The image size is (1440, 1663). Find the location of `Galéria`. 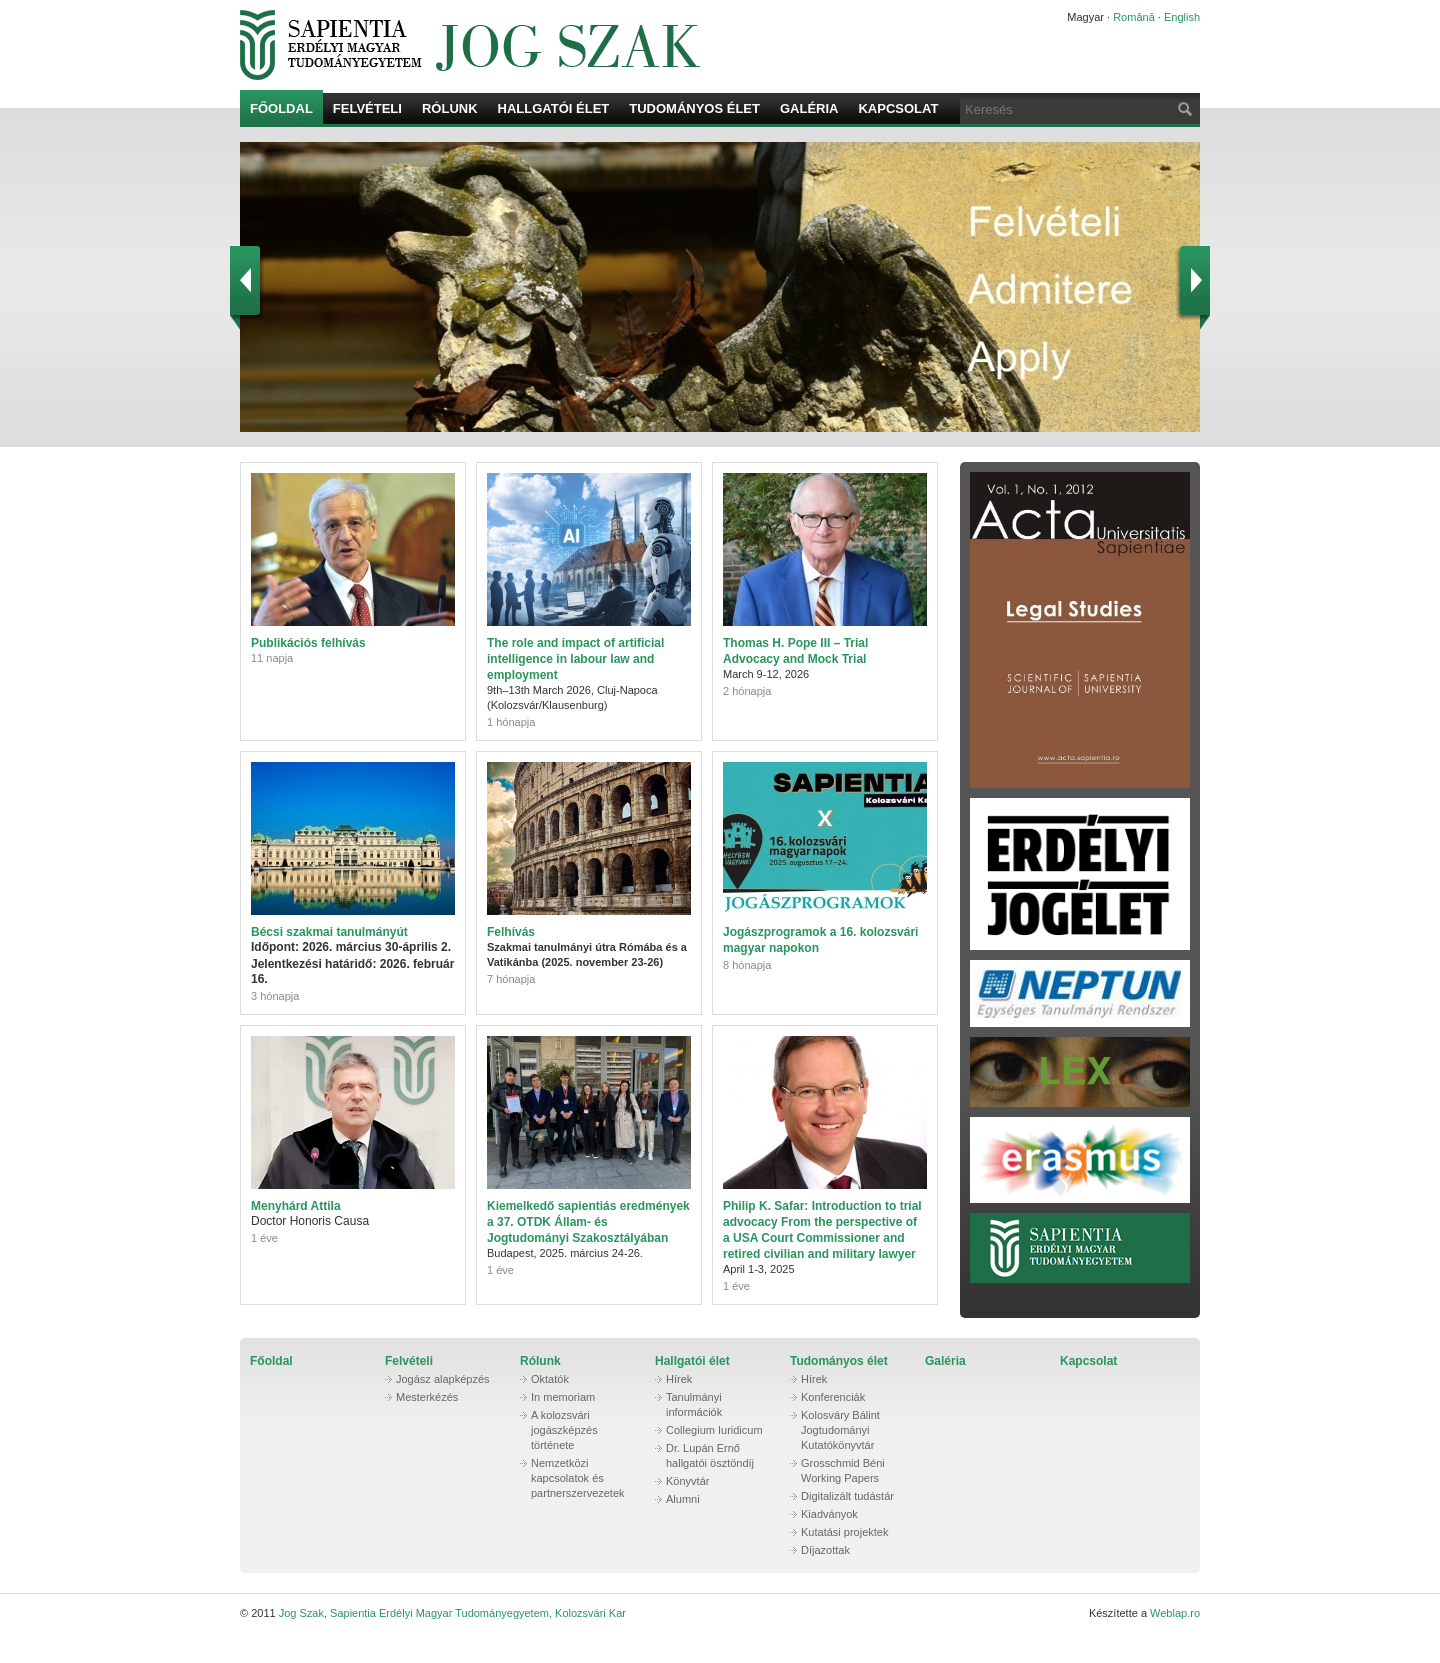

Galéria is located at coordinates (809, 108).